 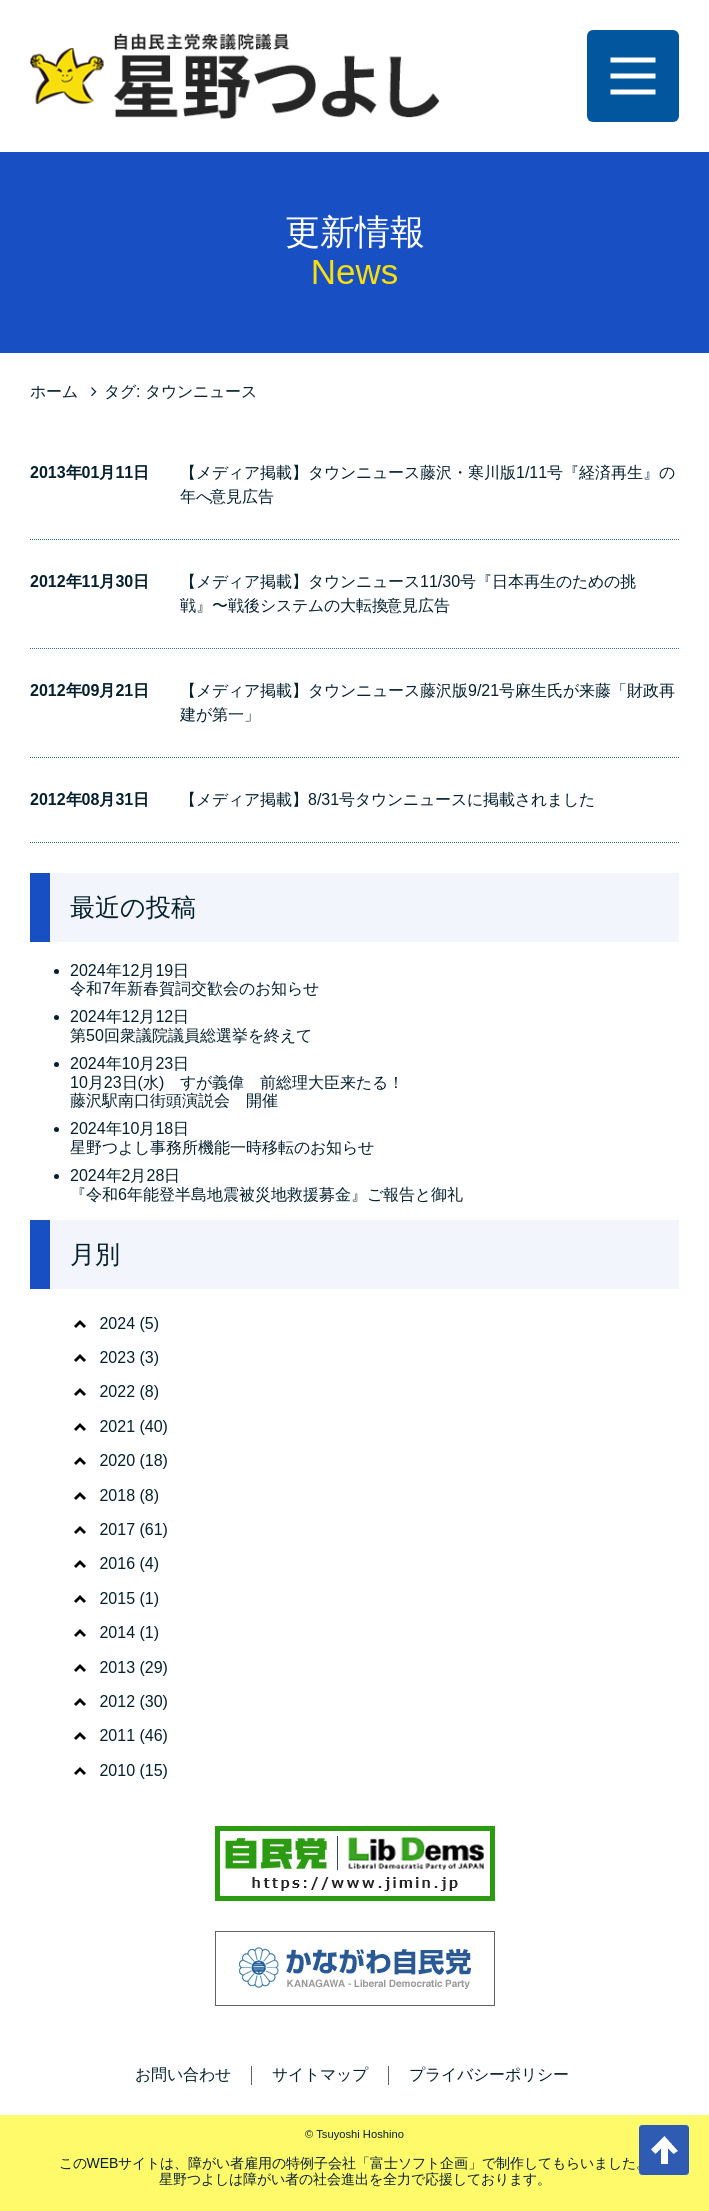 I want to click on 2011, so click(x=117, y=1735).